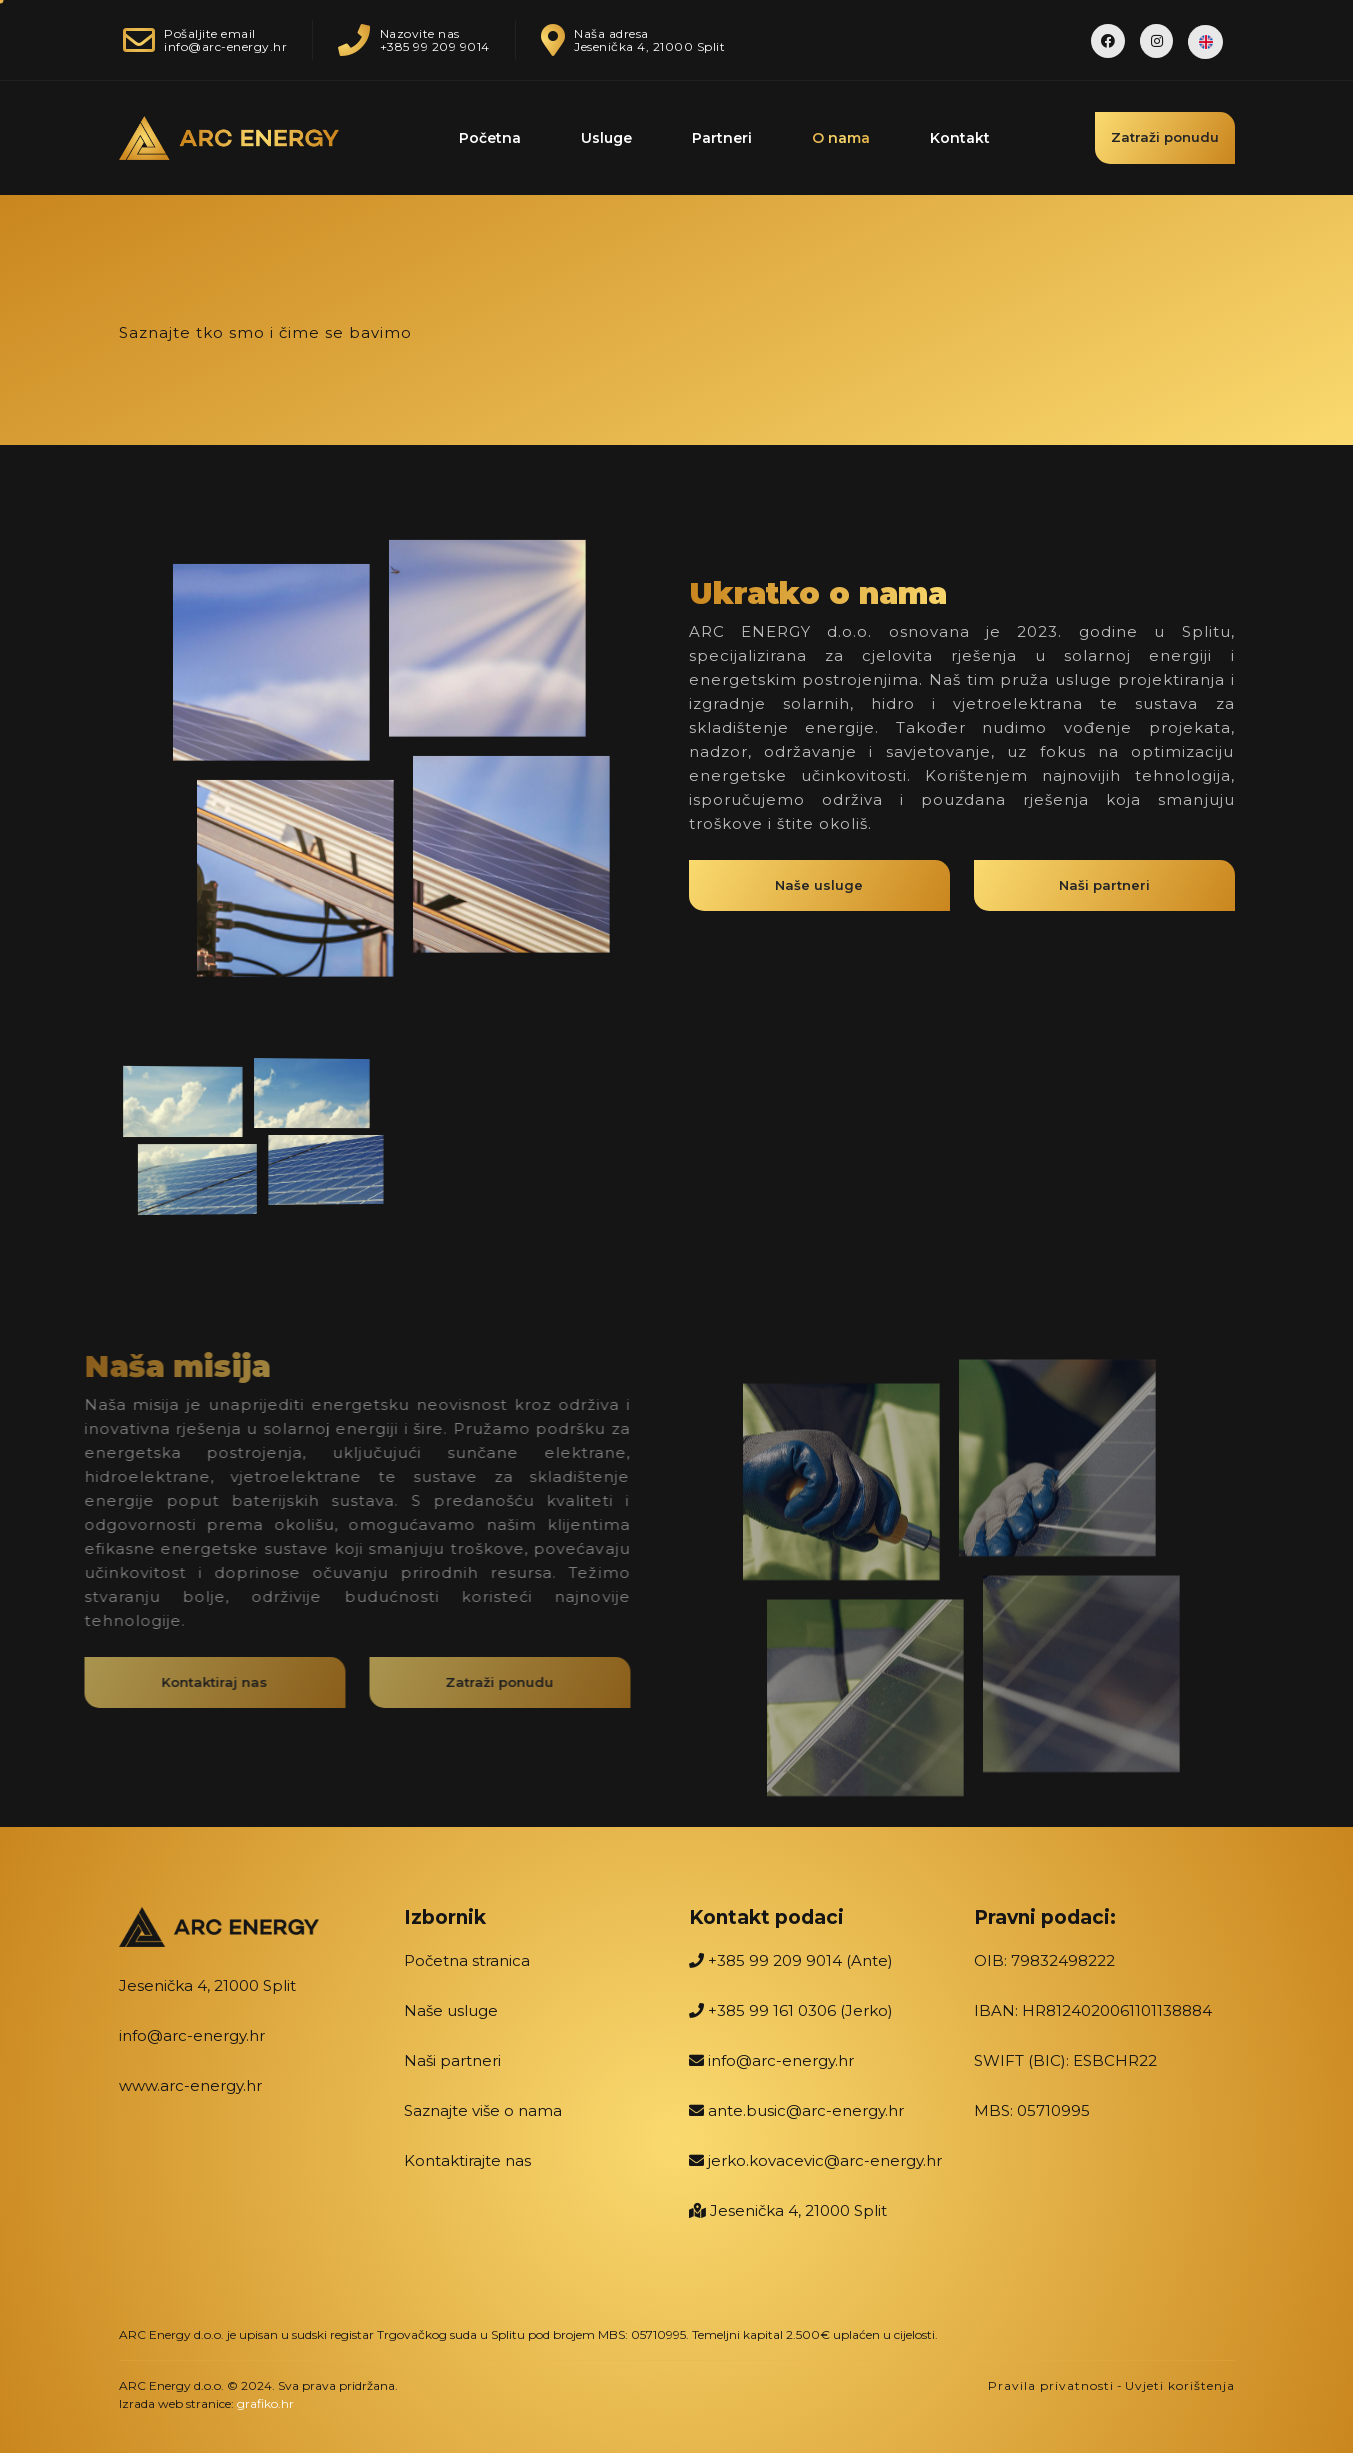 The width and height of the screenshot is (1353, 2453). What do you see at coordinates (1104, 892) in the screenshot?
I see `Naši partneri [button]` at bounding box center [1104, 892].